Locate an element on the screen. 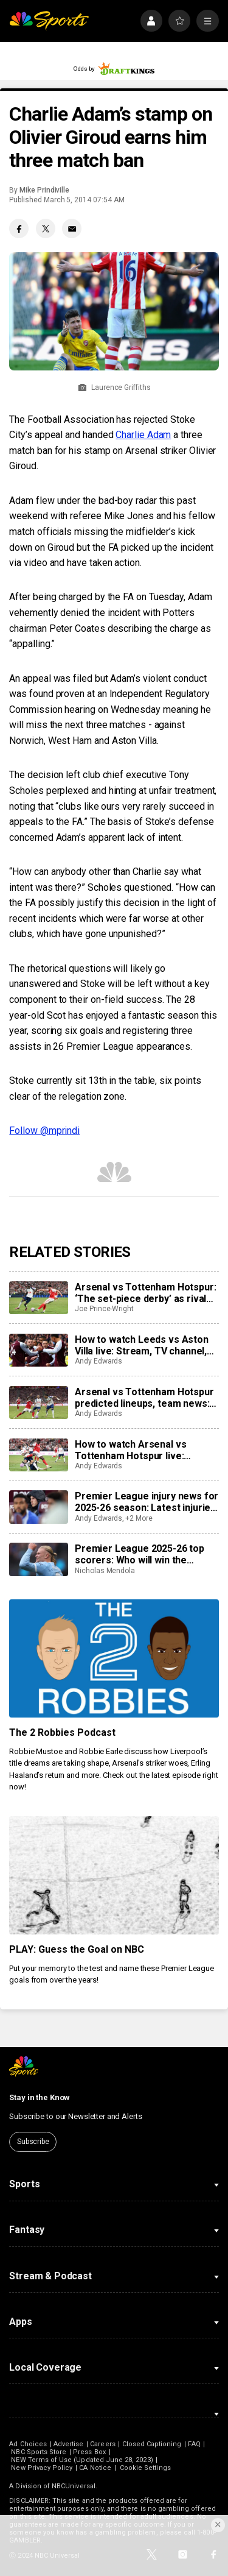 This screenshot has width=228, height=2576. [Arsenal vs Tottenham Hotspur: ‘The set-piece derby’ as rivals rely on marginal gains] is located at coordinates (38, 1297).